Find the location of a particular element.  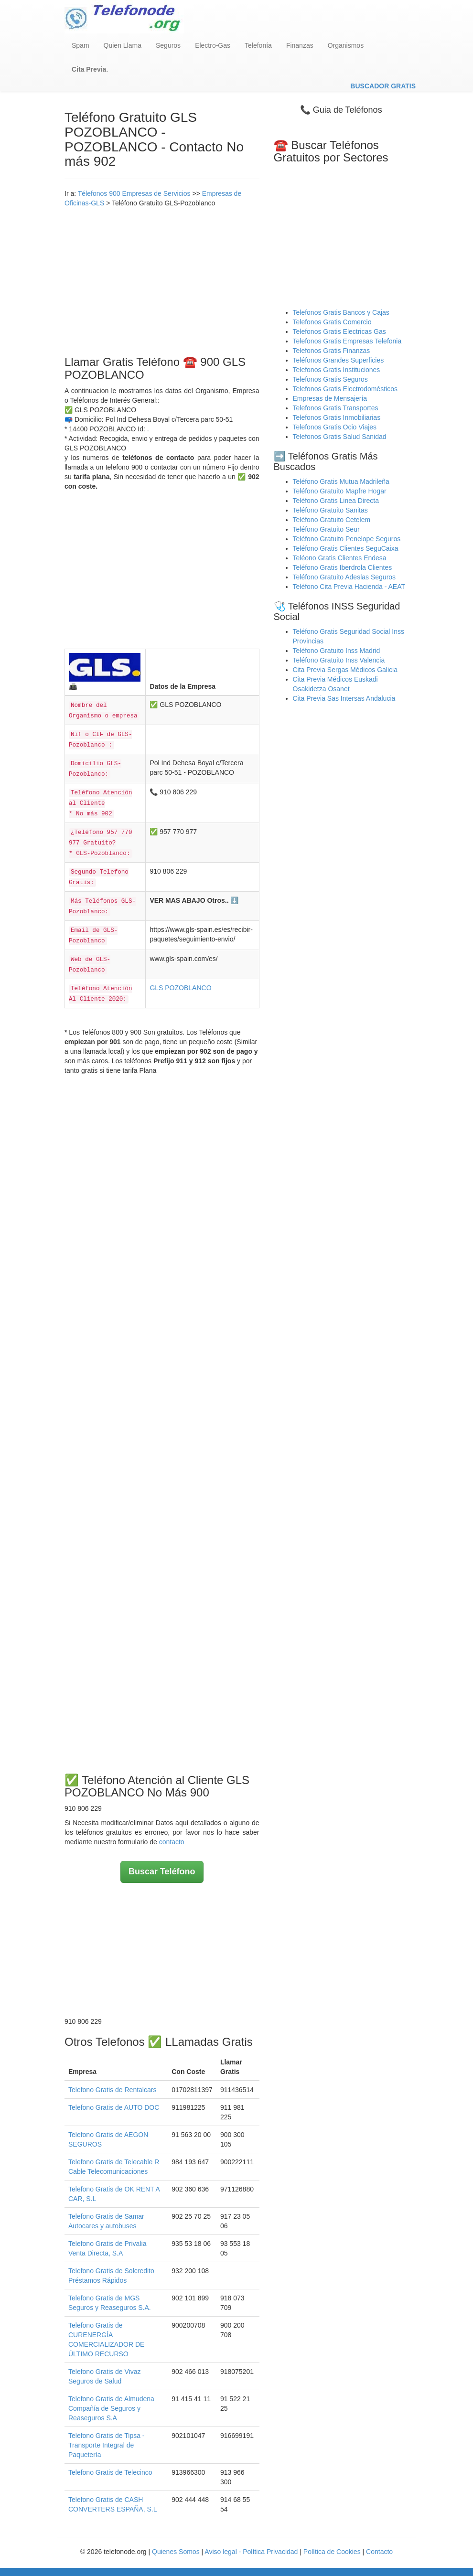

Telefonos Gratis Bancos y Cajas is located at coordinates (341, 312).